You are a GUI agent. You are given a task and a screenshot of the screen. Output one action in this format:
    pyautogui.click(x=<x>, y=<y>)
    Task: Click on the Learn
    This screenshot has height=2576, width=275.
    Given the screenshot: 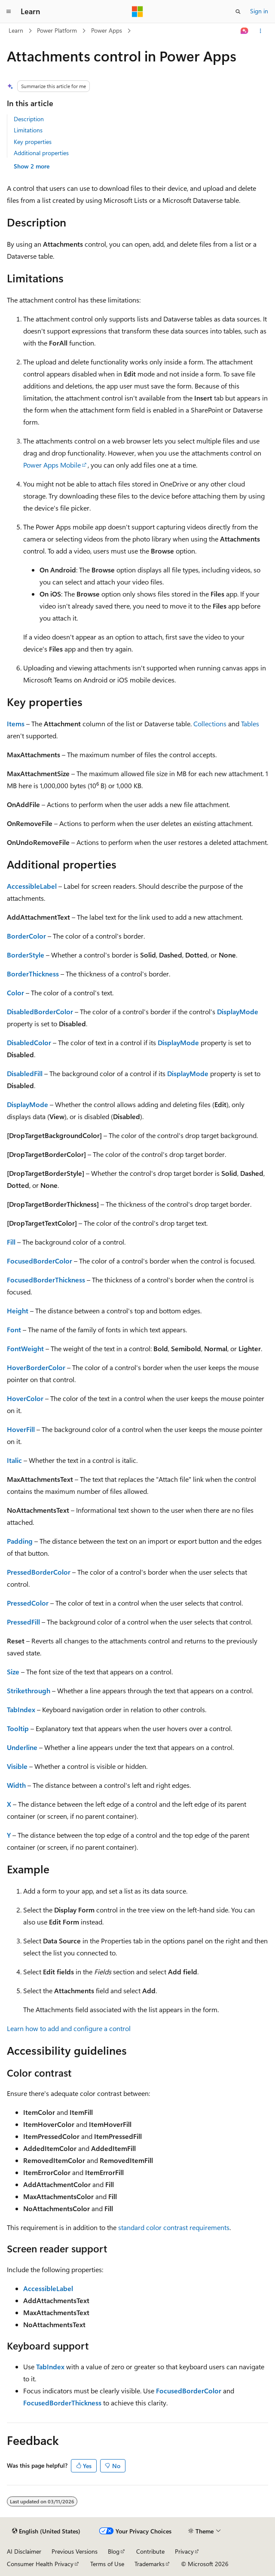 What is the action you would take?
    pyautogui.click(x=16, y=30)
    